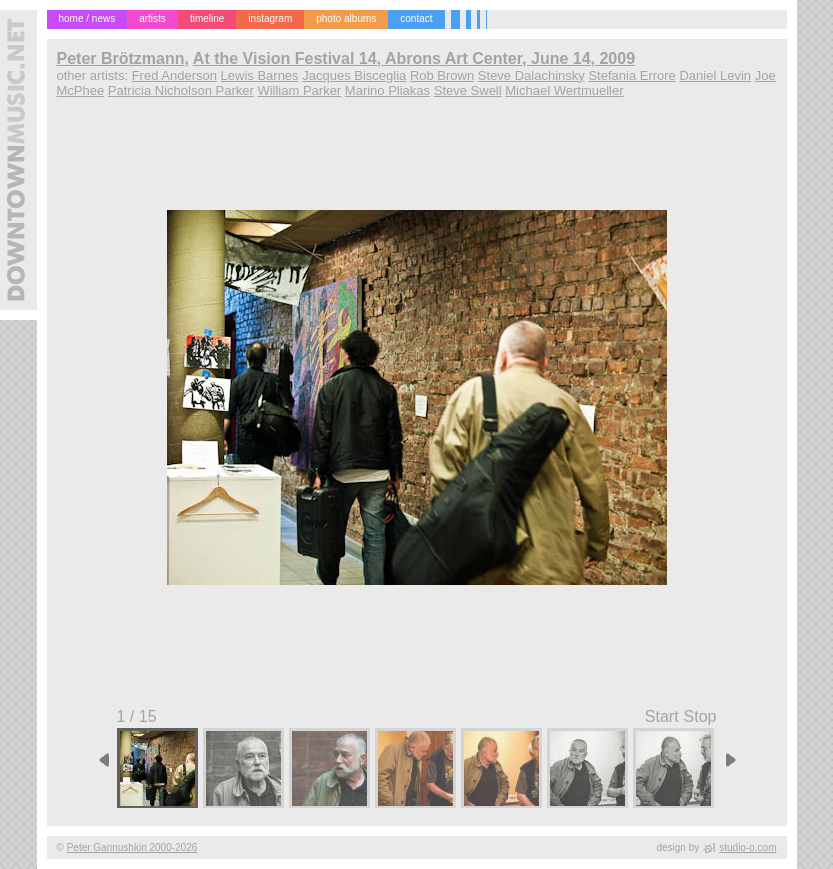 This screenshot has width=833, height=869. I want to click on Peter Gannushkin 2000-2026, so click(132, 847).